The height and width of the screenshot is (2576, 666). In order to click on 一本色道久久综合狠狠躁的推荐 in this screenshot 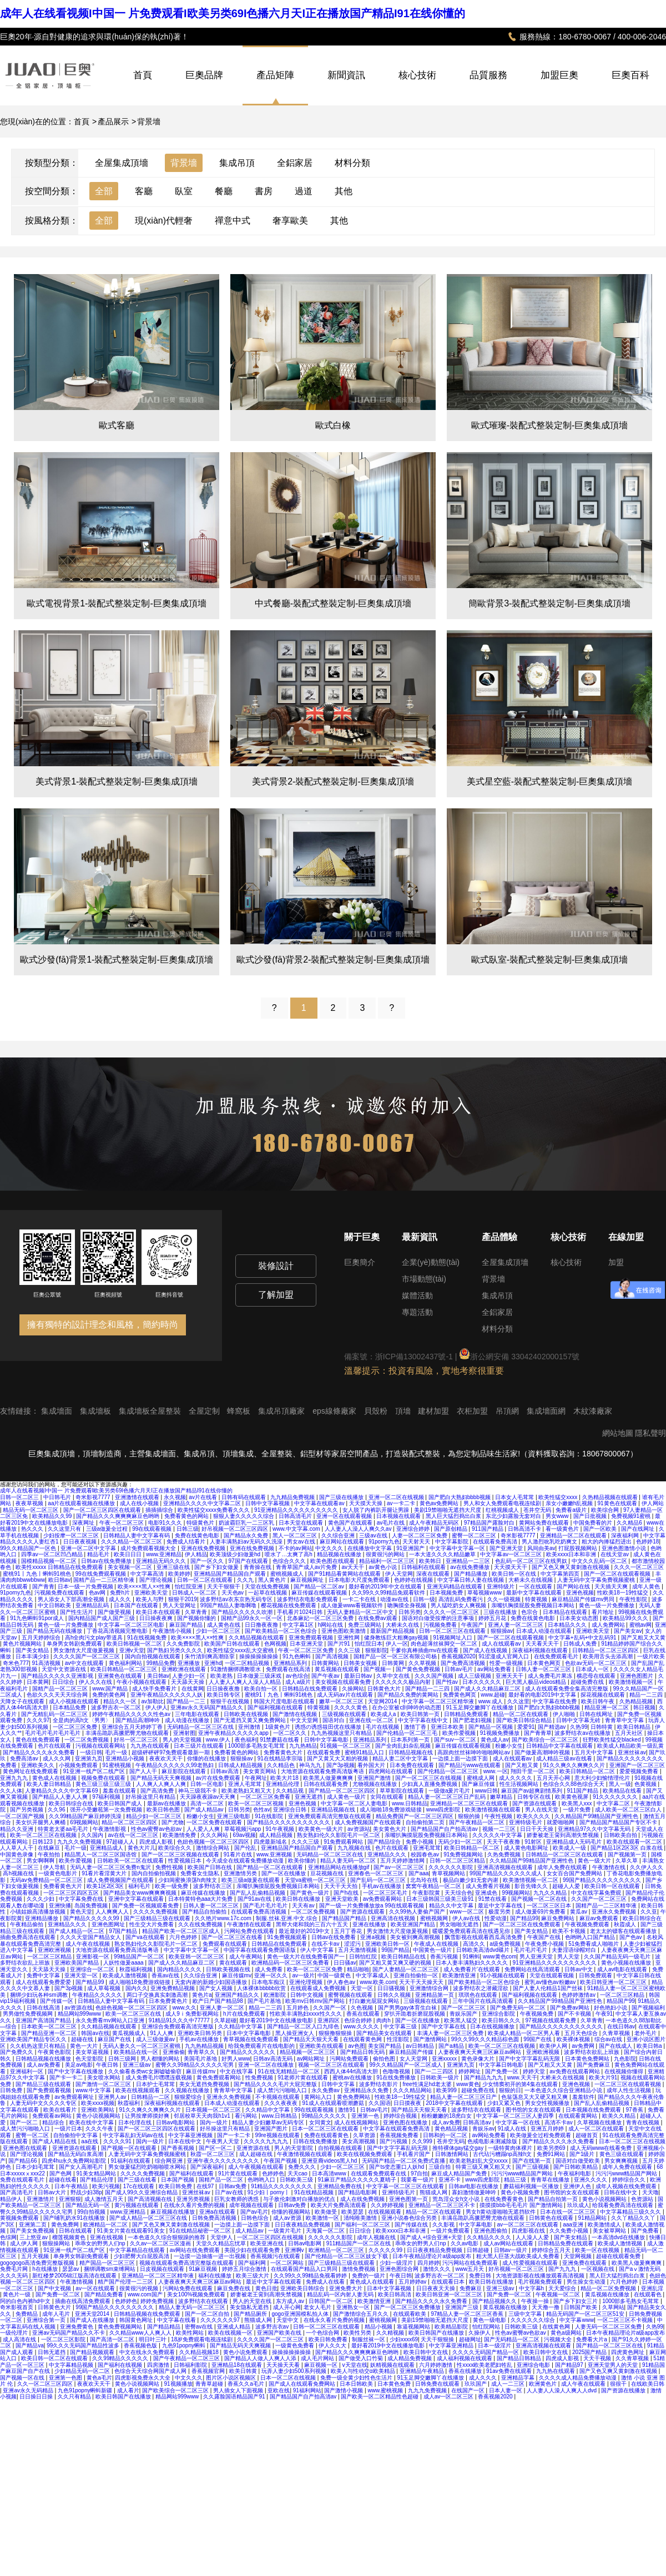, I will do `click(167, 2237)`.